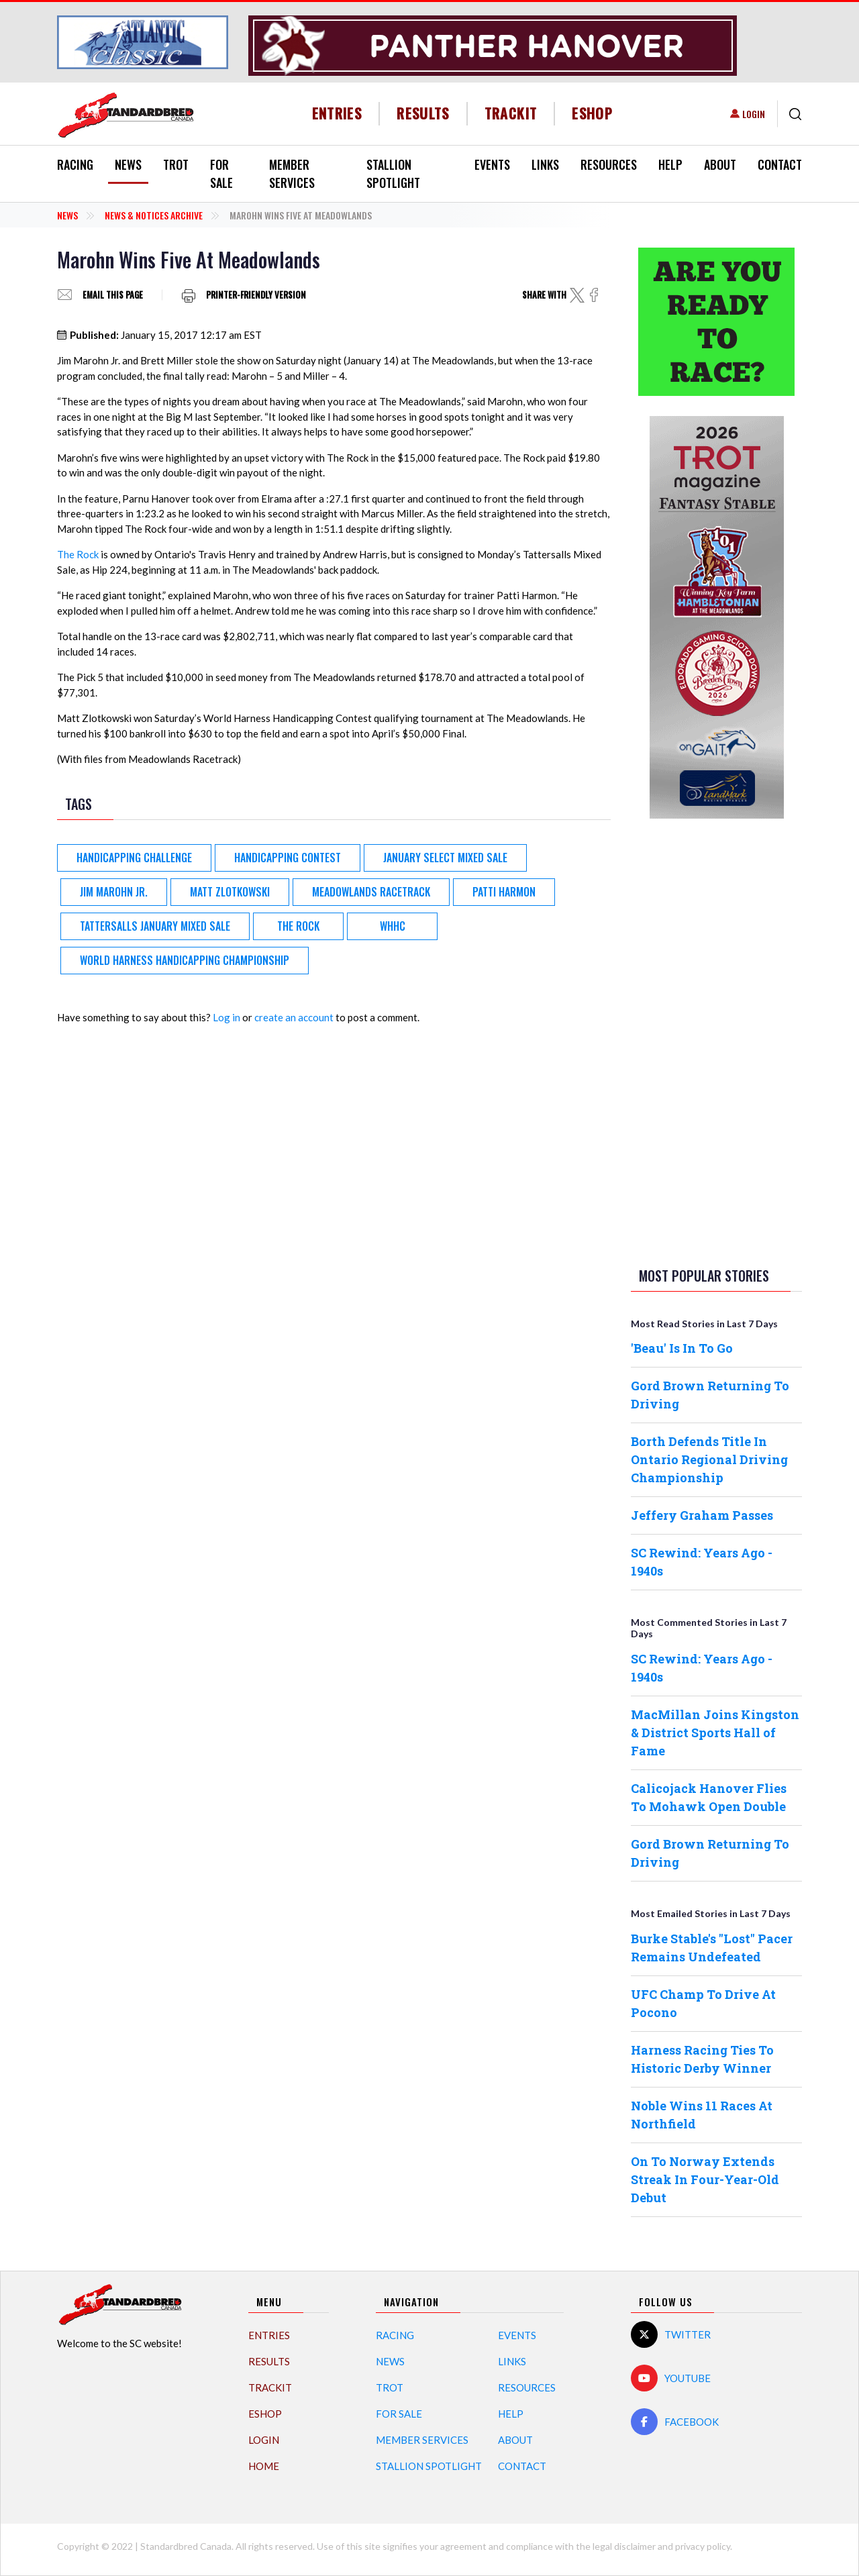 Image resolution: width=859 pixels, height=2576 pixels. I want to click on Handicapping Challenge, so click(134, 857).